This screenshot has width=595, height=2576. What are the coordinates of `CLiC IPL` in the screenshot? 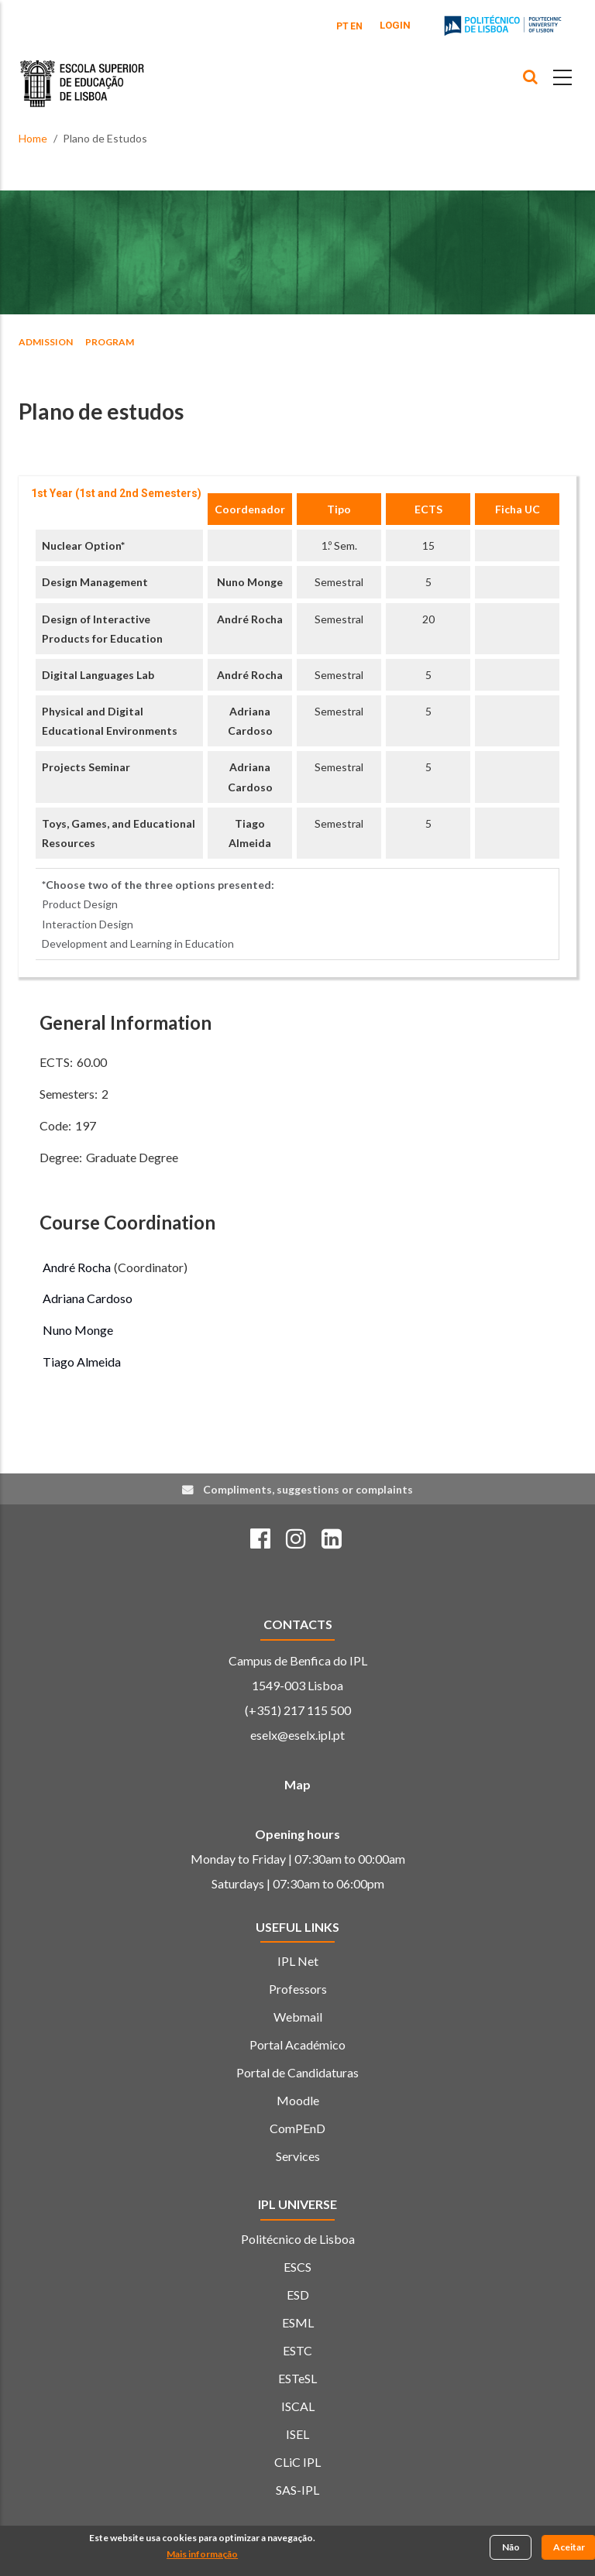 It's located at (297, 2461).